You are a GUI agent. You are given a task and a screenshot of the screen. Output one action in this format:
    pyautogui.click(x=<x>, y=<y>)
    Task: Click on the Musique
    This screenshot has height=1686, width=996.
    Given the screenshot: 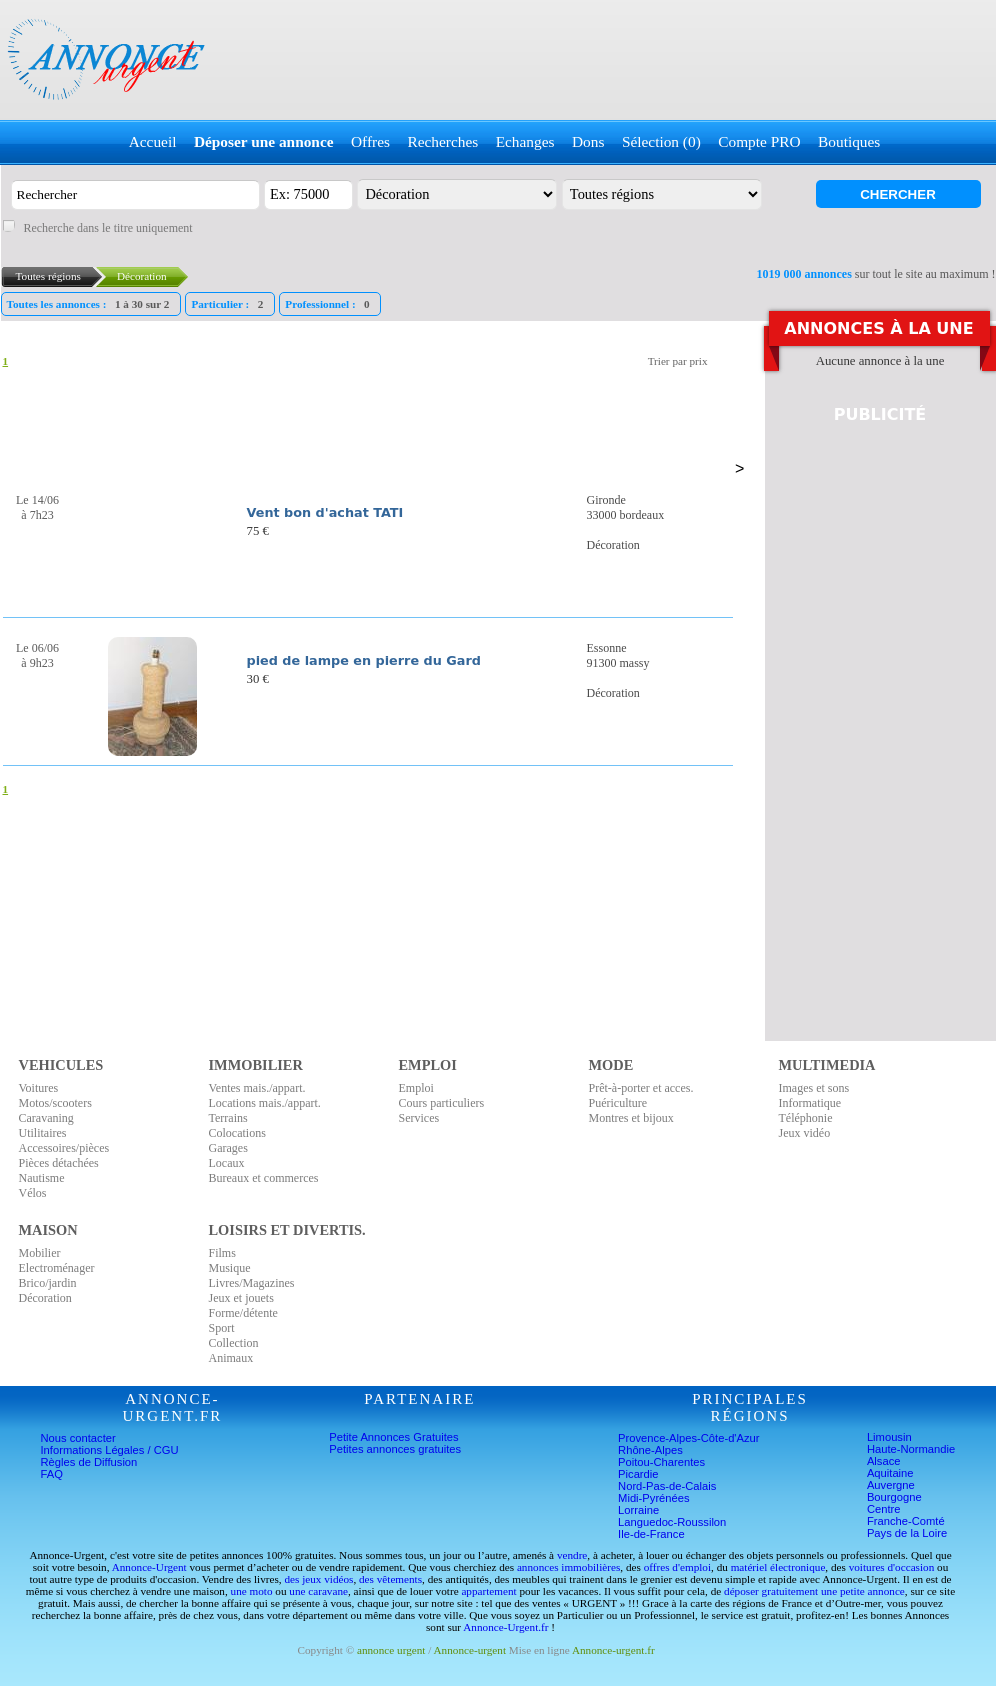 What is the action you would take?
    pyautogui.click(x=230, y=1268)
    